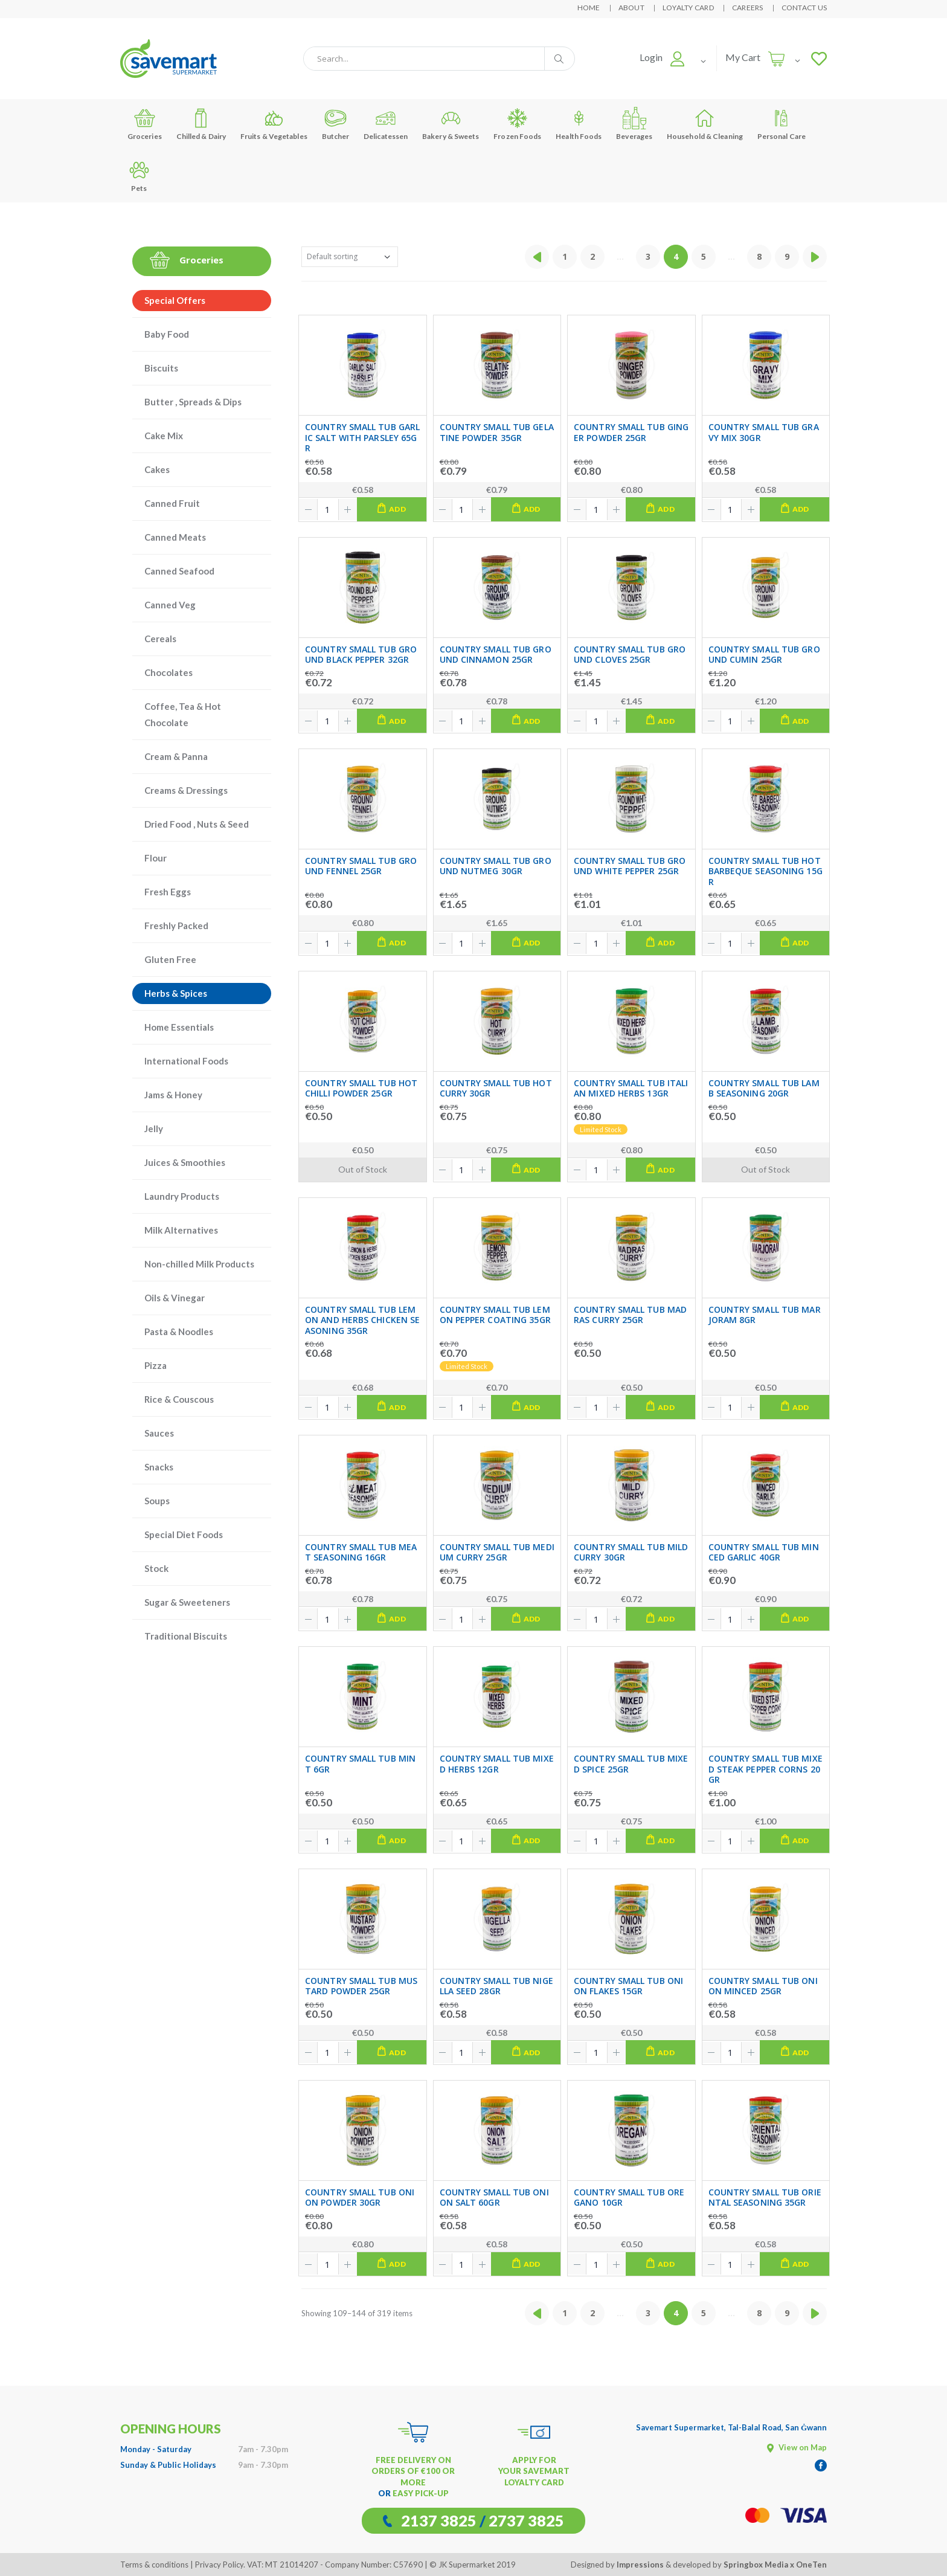  Describe the element at coordinates (179, 570) in the screenshot. I see `Canned Seafood` at that location.